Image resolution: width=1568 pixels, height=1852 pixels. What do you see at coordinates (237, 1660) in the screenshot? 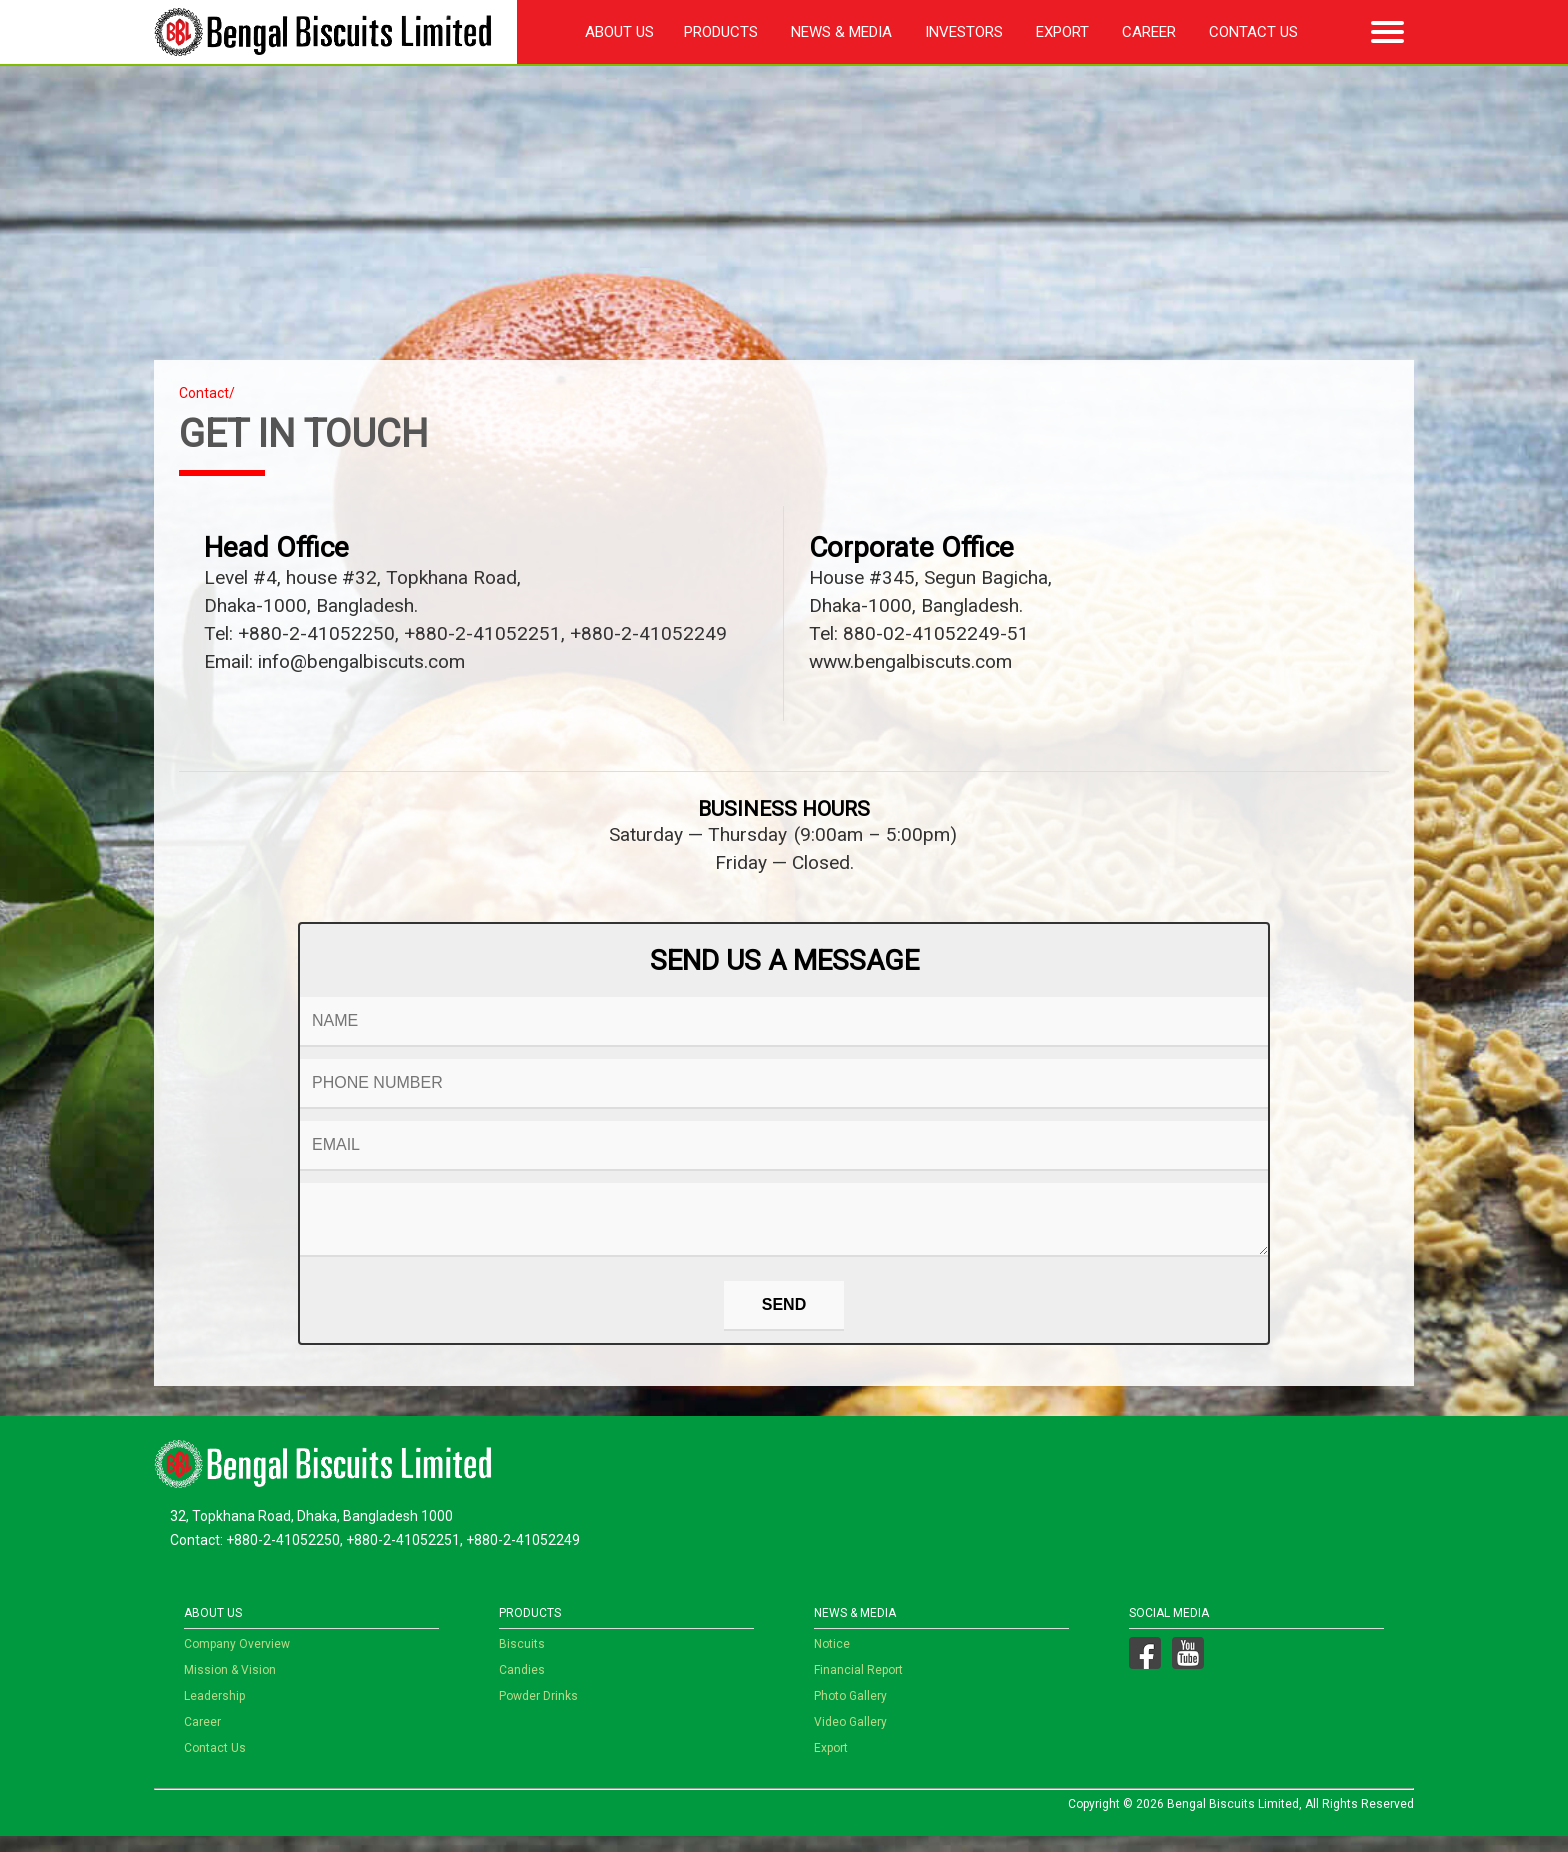
I see `Company Overview` at bounding box center [237, 1660].